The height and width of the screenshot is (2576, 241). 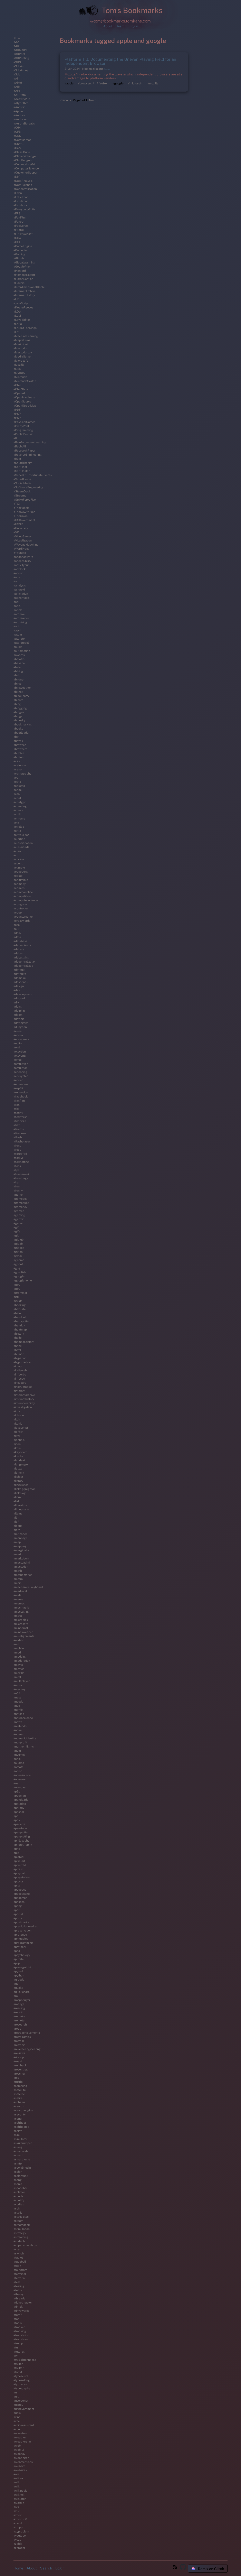 I want to click on #peertube, so click(x=20, y=1828).